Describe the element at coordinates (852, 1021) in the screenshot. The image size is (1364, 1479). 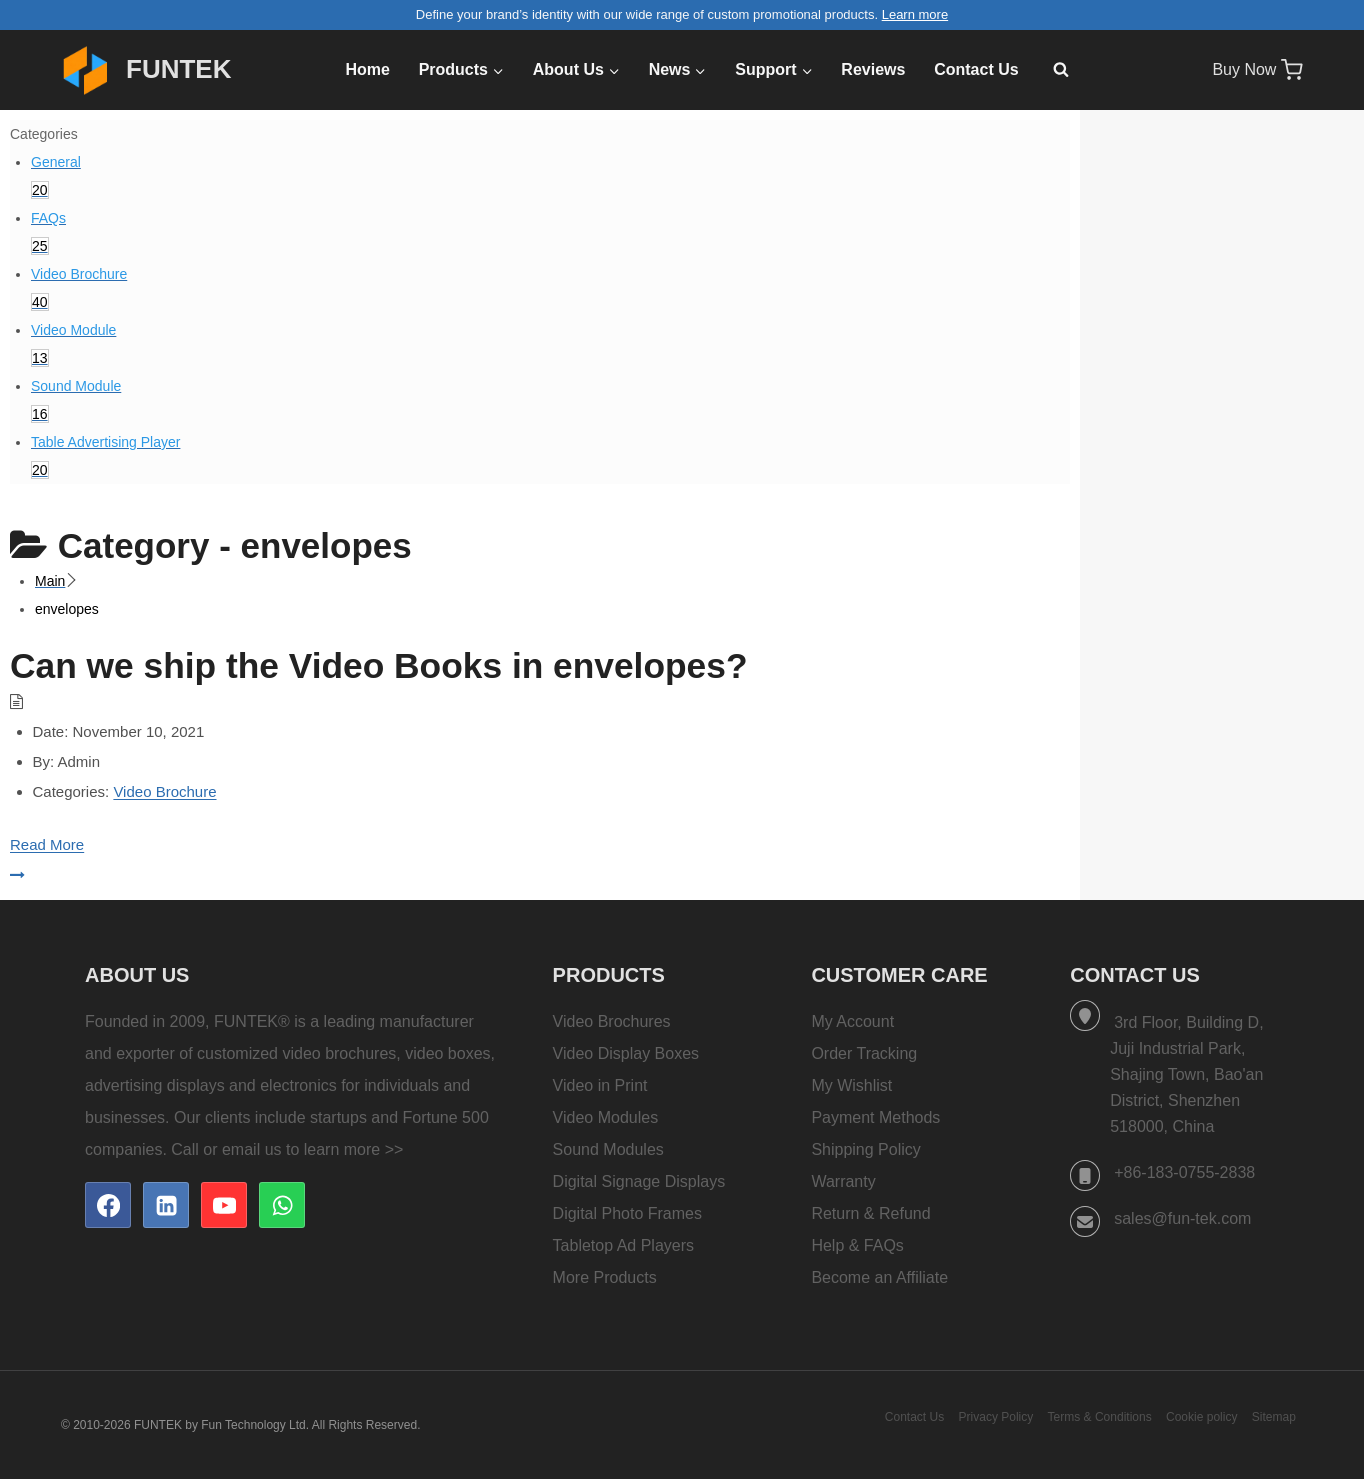
I see `My Account` at that location.